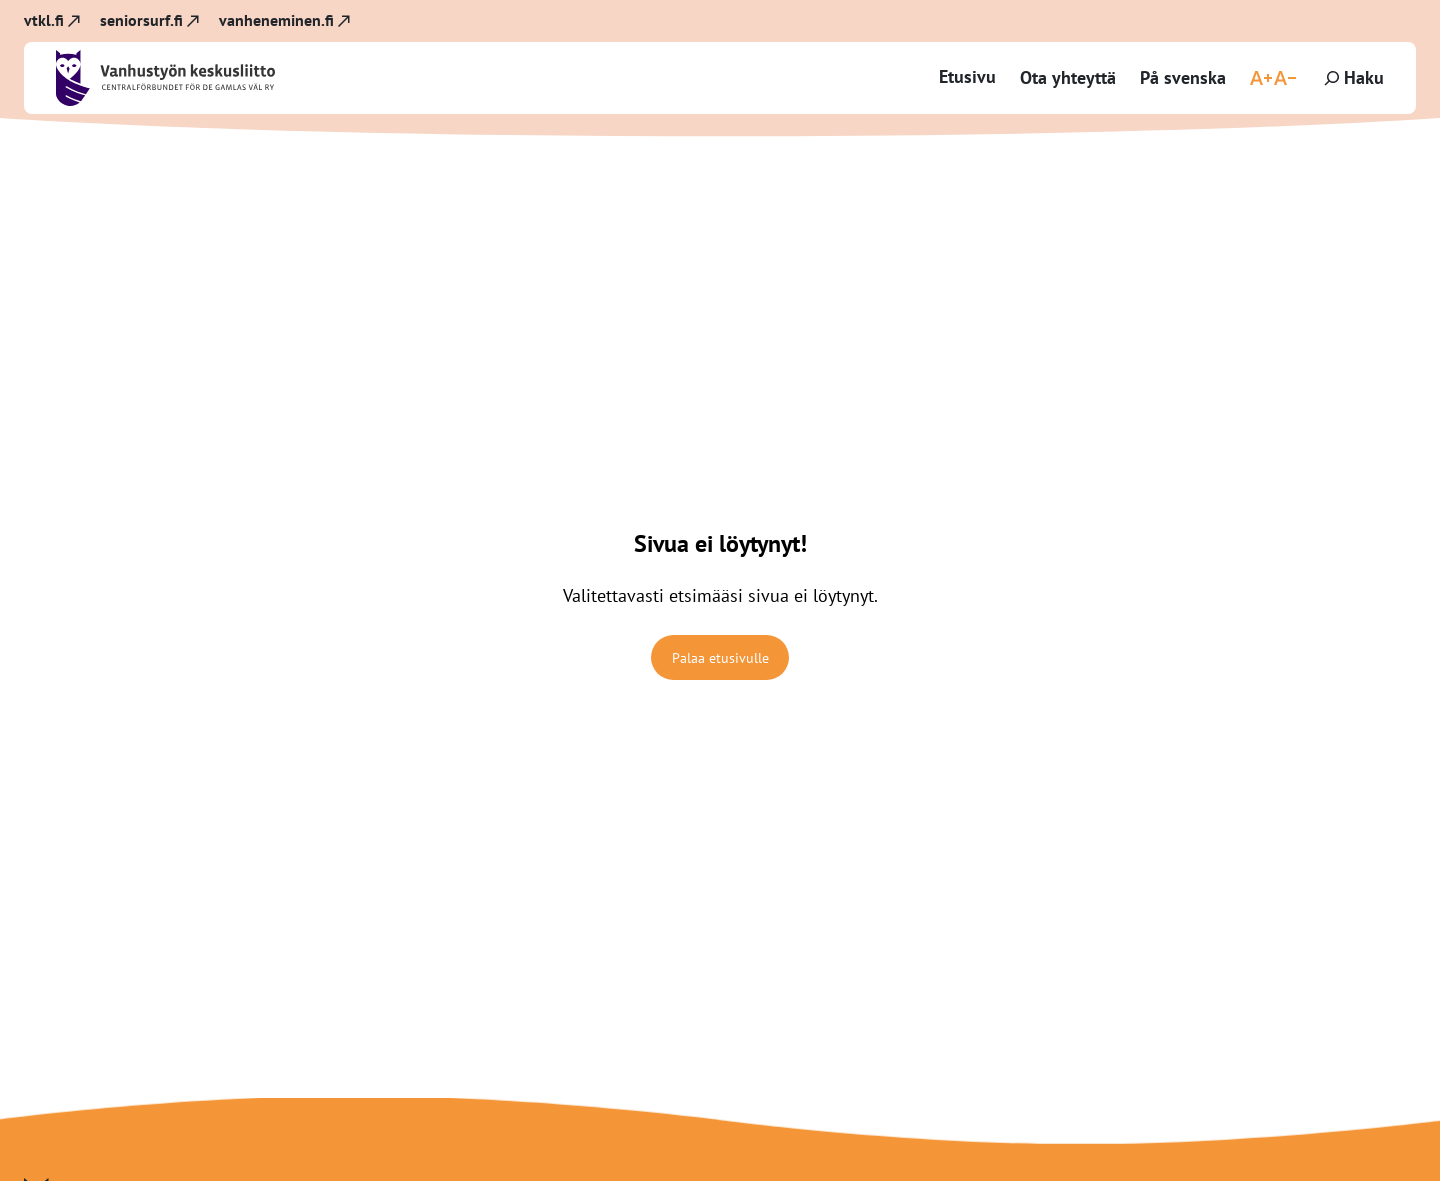 Image resolution: width=1440 pixels, height=1181 pixels. What do you see at coordinates (1352, 78) in the screenshot?
I see `[Laajenna hakukenttä]` at bounding box center [1352, 78].